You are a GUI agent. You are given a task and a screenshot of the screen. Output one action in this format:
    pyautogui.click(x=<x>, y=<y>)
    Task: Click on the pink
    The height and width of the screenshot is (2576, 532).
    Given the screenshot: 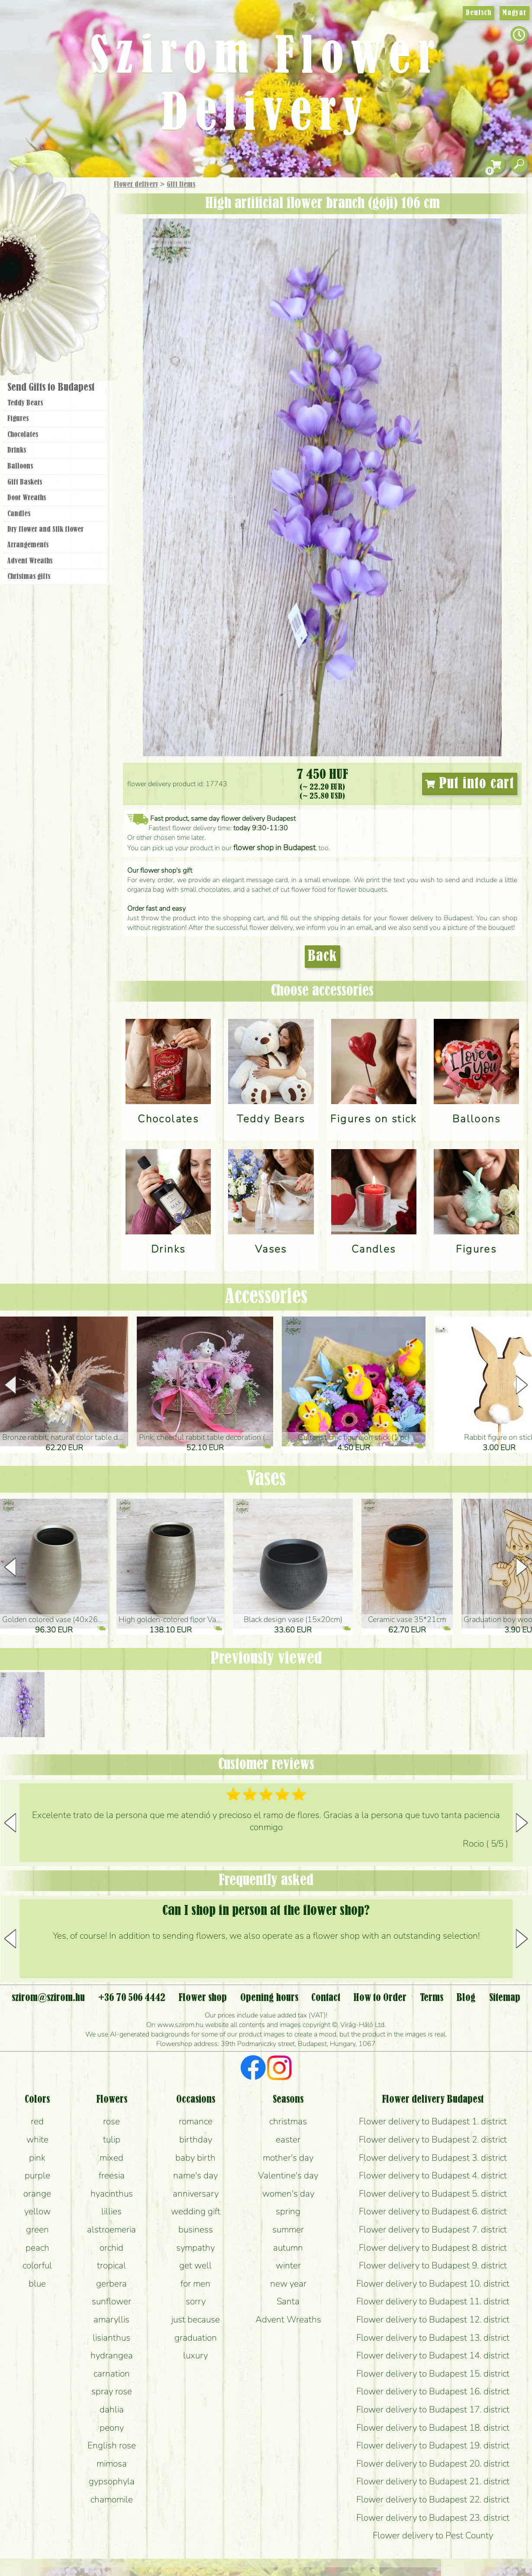 What is the action you would take?
    pyautogui.click(x=37, y=2158)
    